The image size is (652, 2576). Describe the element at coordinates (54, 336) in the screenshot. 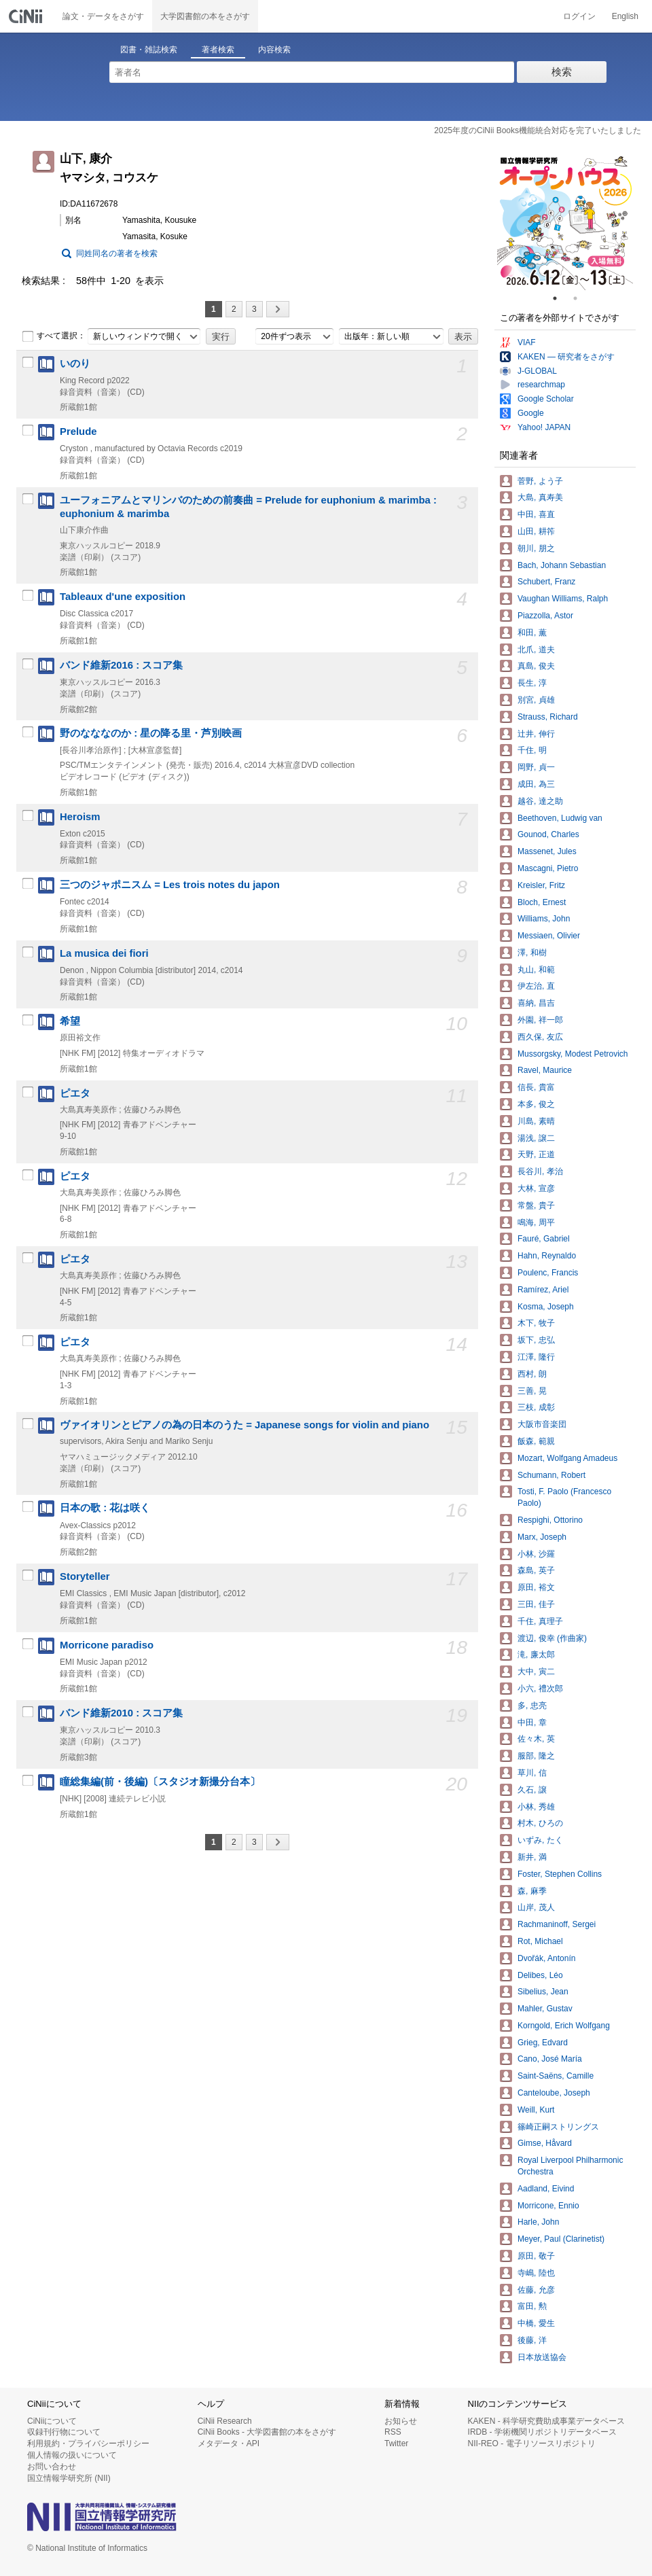

I see `すべて選択：` at that location.